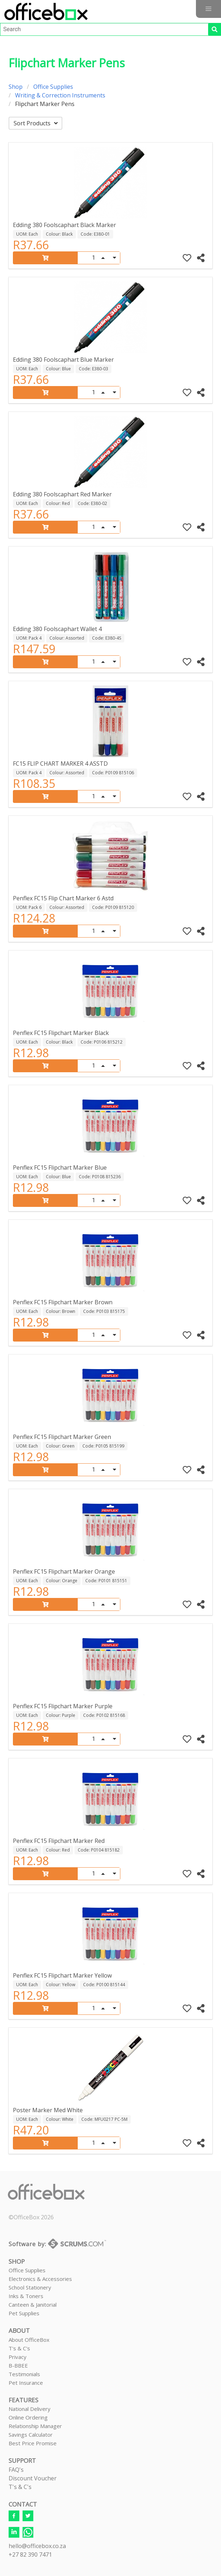  What do you see at coordinates (26, 2296) in the screenshot?
I see `Inks & Toners` at bounding box center [26, 2296].